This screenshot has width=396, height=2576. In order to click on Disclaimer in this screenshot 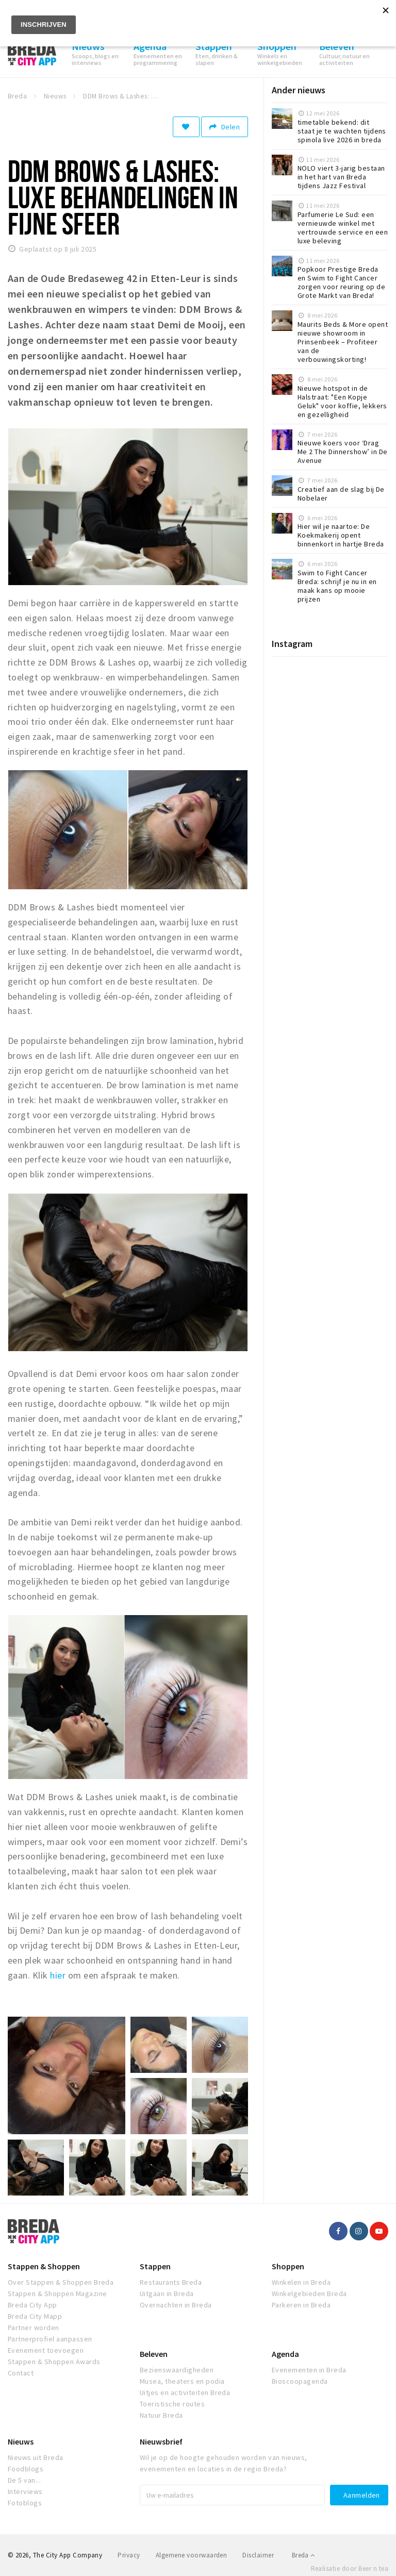, I will do `click(258, 2555)`.